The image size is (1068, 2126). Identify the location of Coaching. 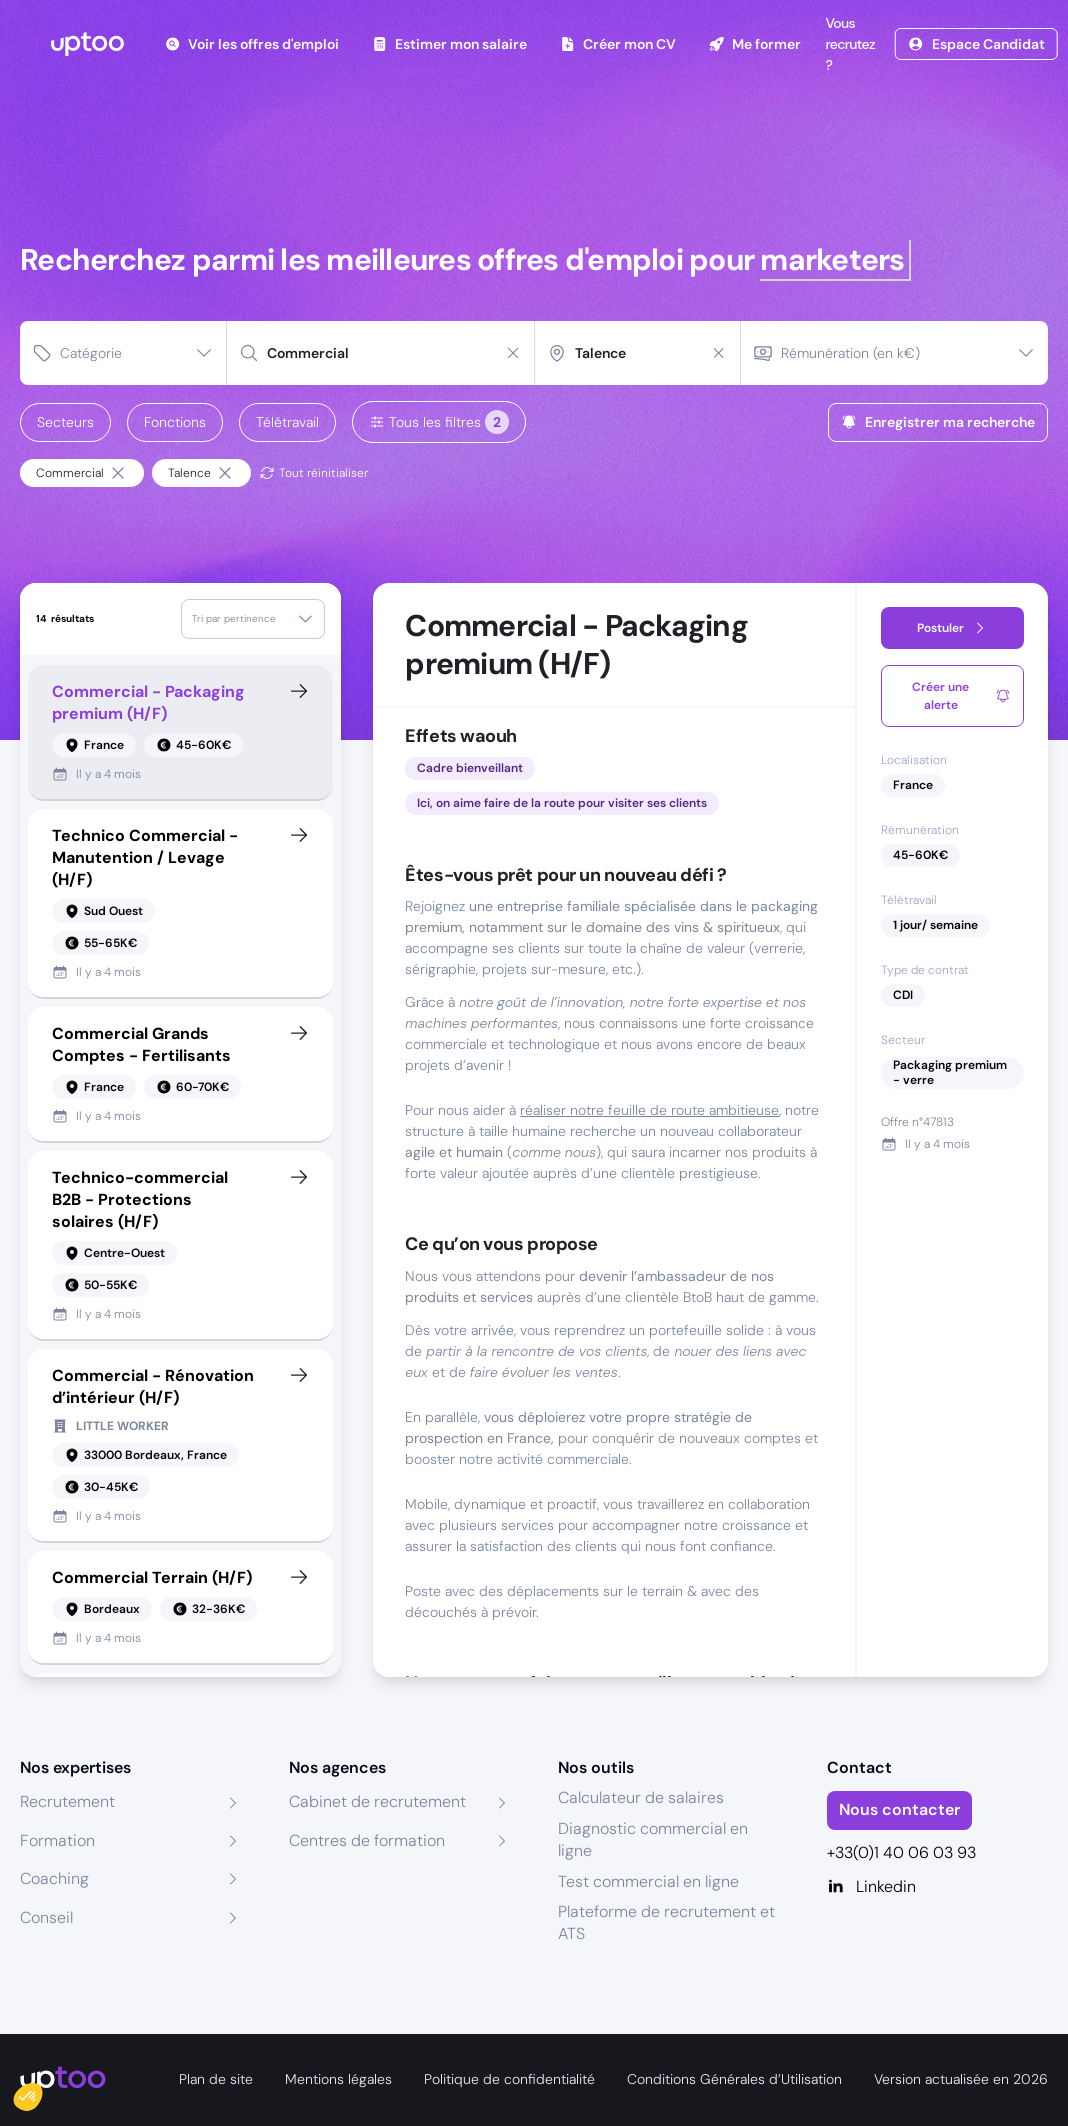
(54, 1878).